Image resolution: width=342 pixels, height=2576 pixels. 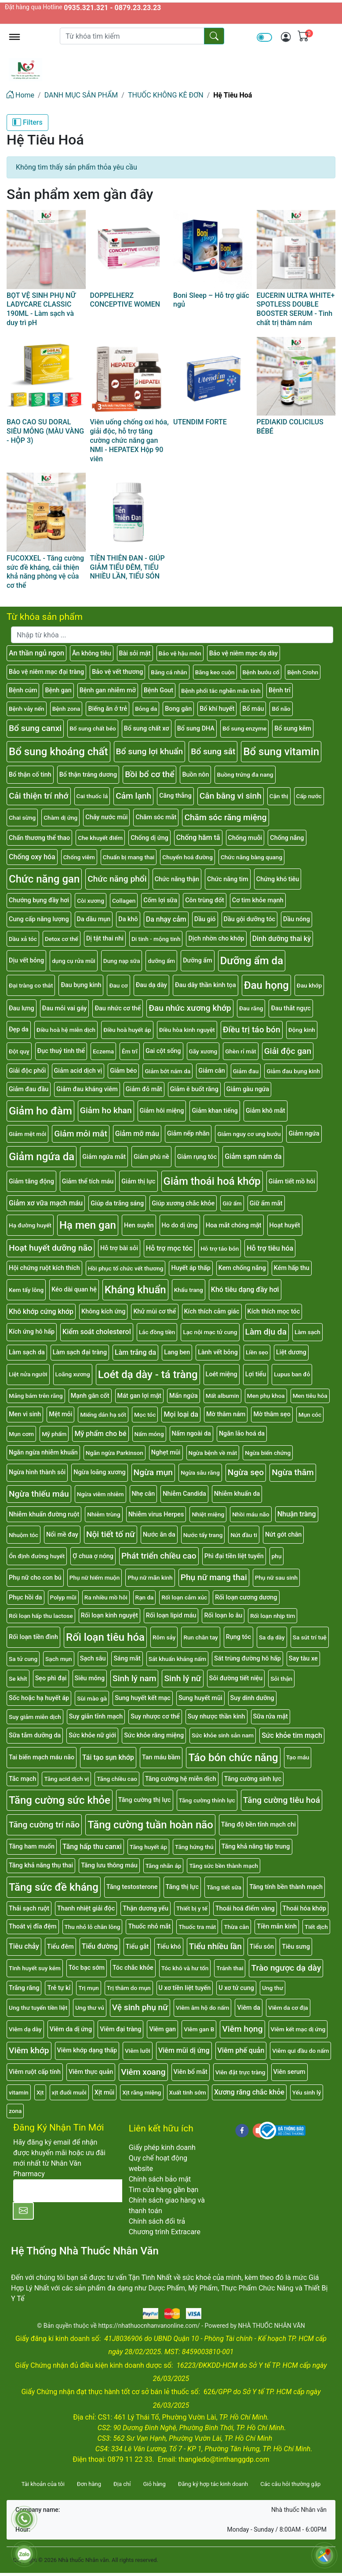 I want to click on Tăng tính bền thành mạch, so click(x=286, y=1887).